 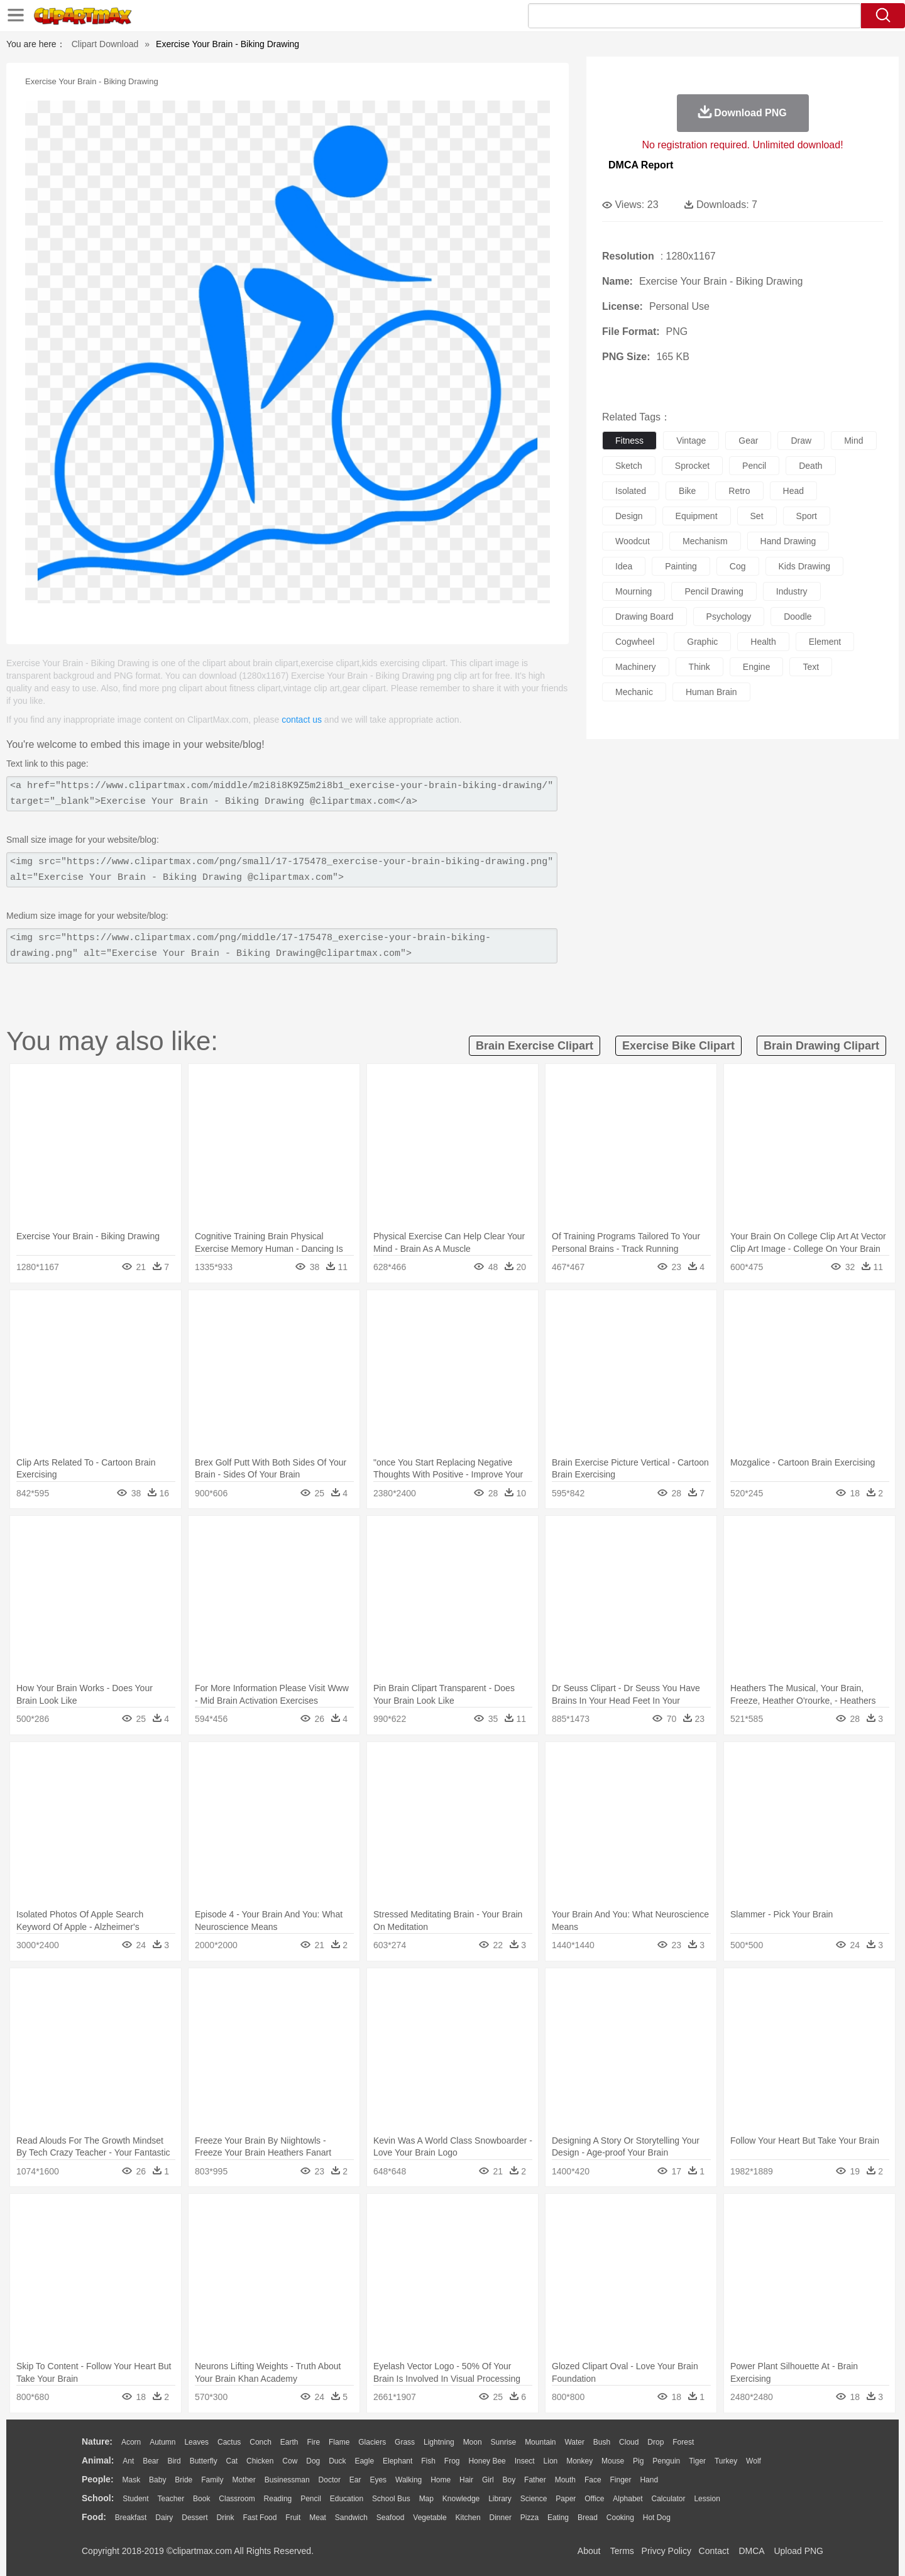 I want to click on Cow, so click(x=289, y=2461).